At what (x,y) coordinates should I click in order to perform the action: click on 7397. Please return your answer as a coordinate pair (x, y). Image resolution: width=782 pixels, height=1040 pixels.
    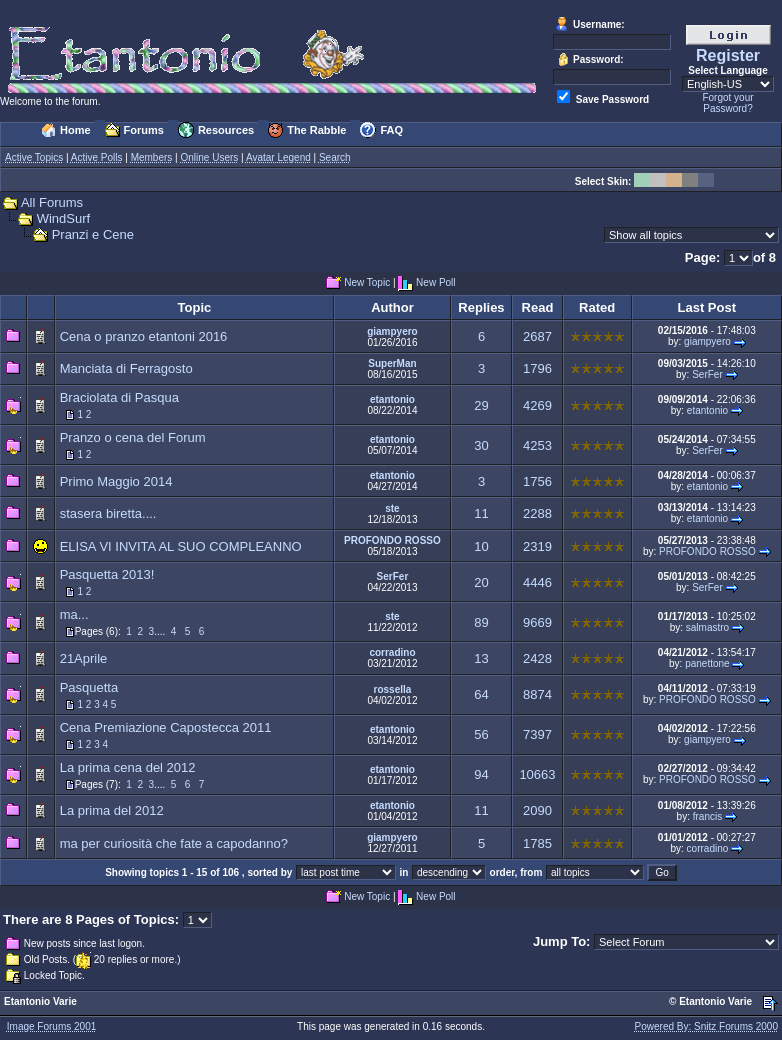
    Looking at the image, I should click on (537, 734).